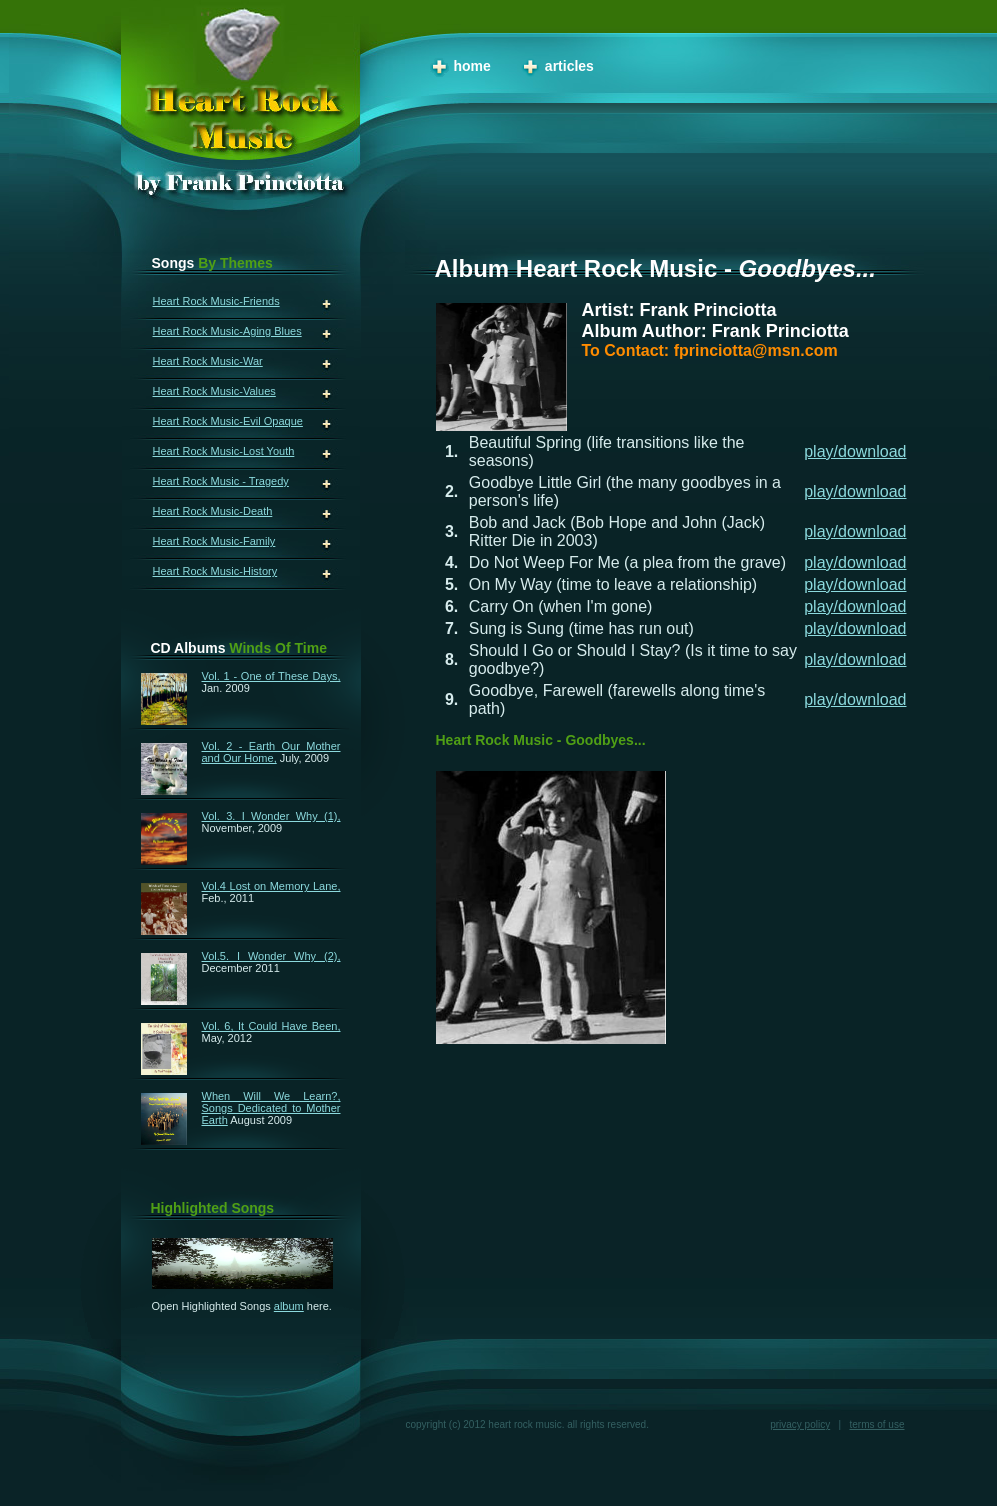 The height and width of the screenshot is (1506, 997). Describe the element at coordinates (472, 66) in the screenshot. I see `Home` at that location.